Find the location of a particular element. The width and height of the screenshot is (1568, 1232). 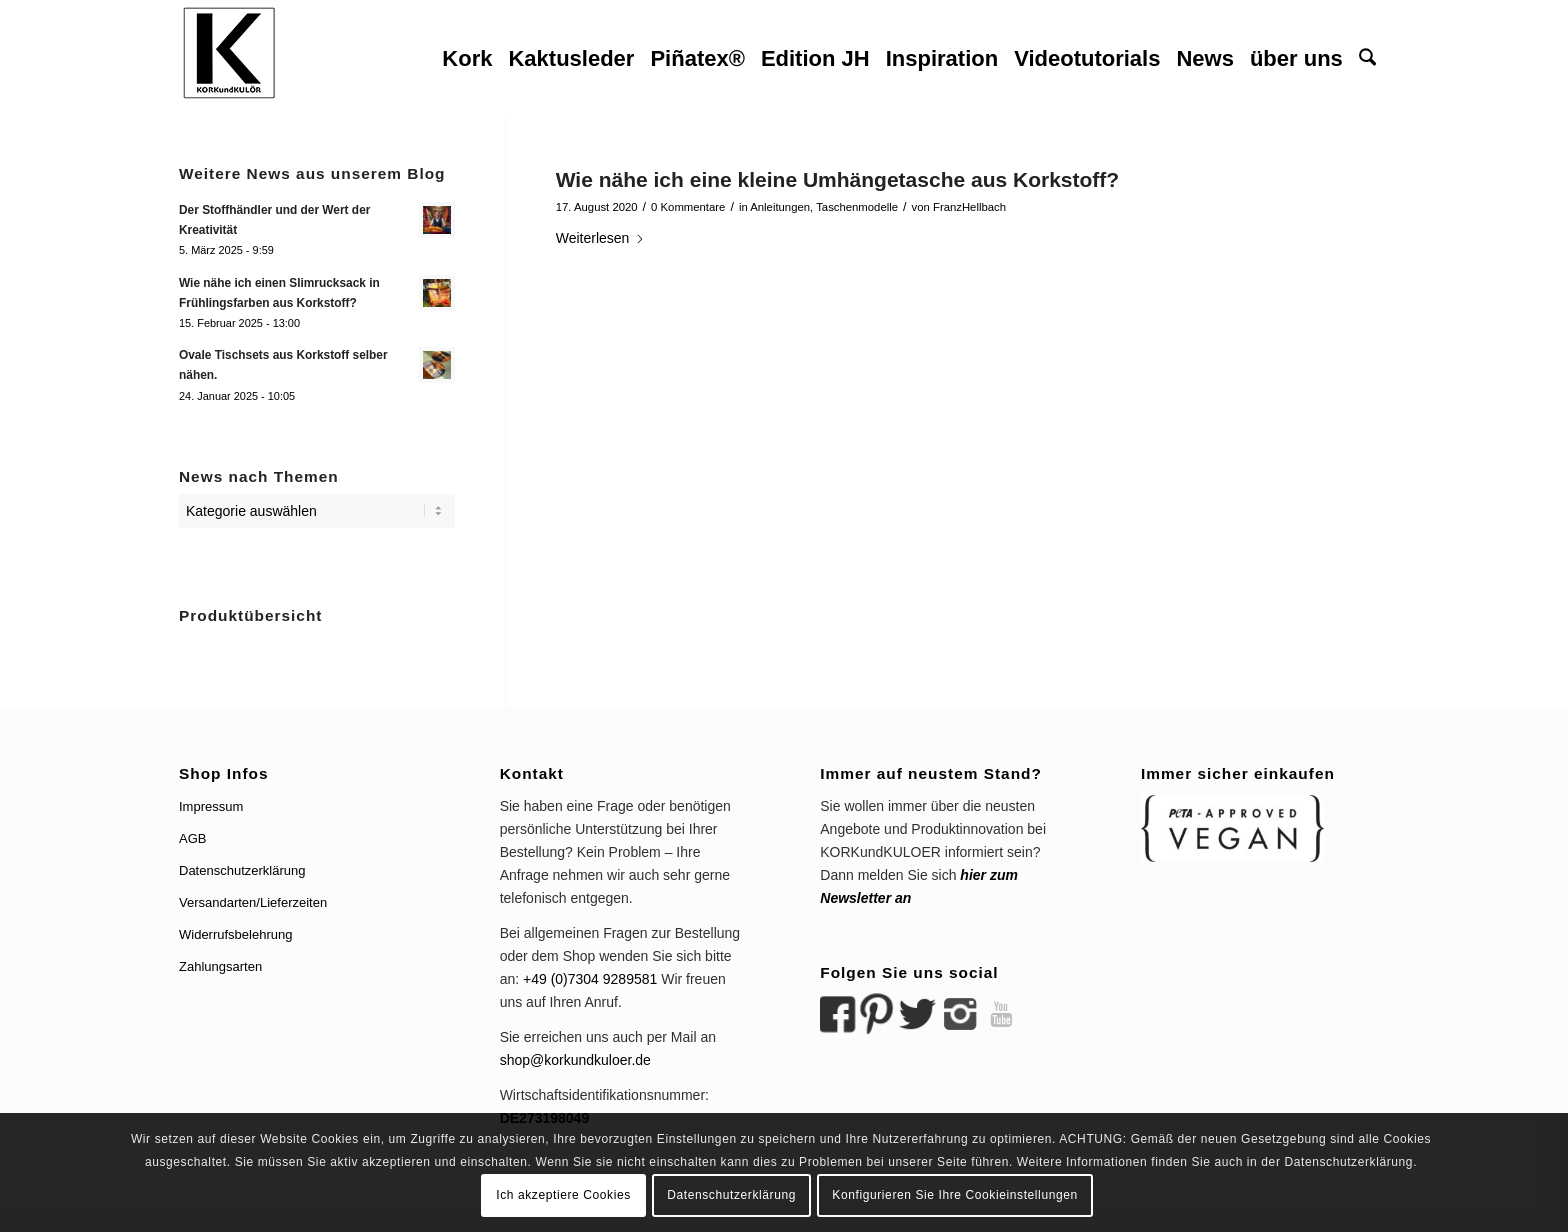

Wie nähe ich eine kleine Umhängetasche aus Korkstoff? is located at coordinates (837, 179).